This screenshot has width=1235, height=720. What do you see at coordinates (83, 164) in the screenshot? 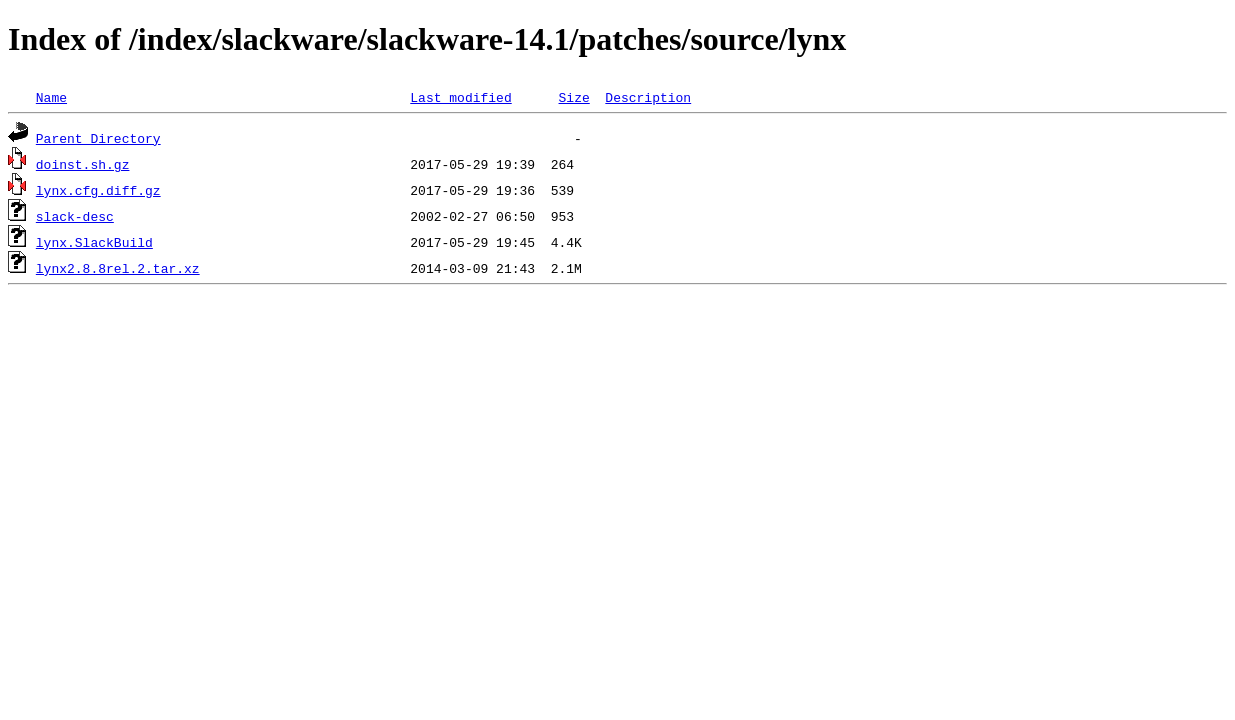
I see `doinst.sh.gz` at bounding box center [83, 164].